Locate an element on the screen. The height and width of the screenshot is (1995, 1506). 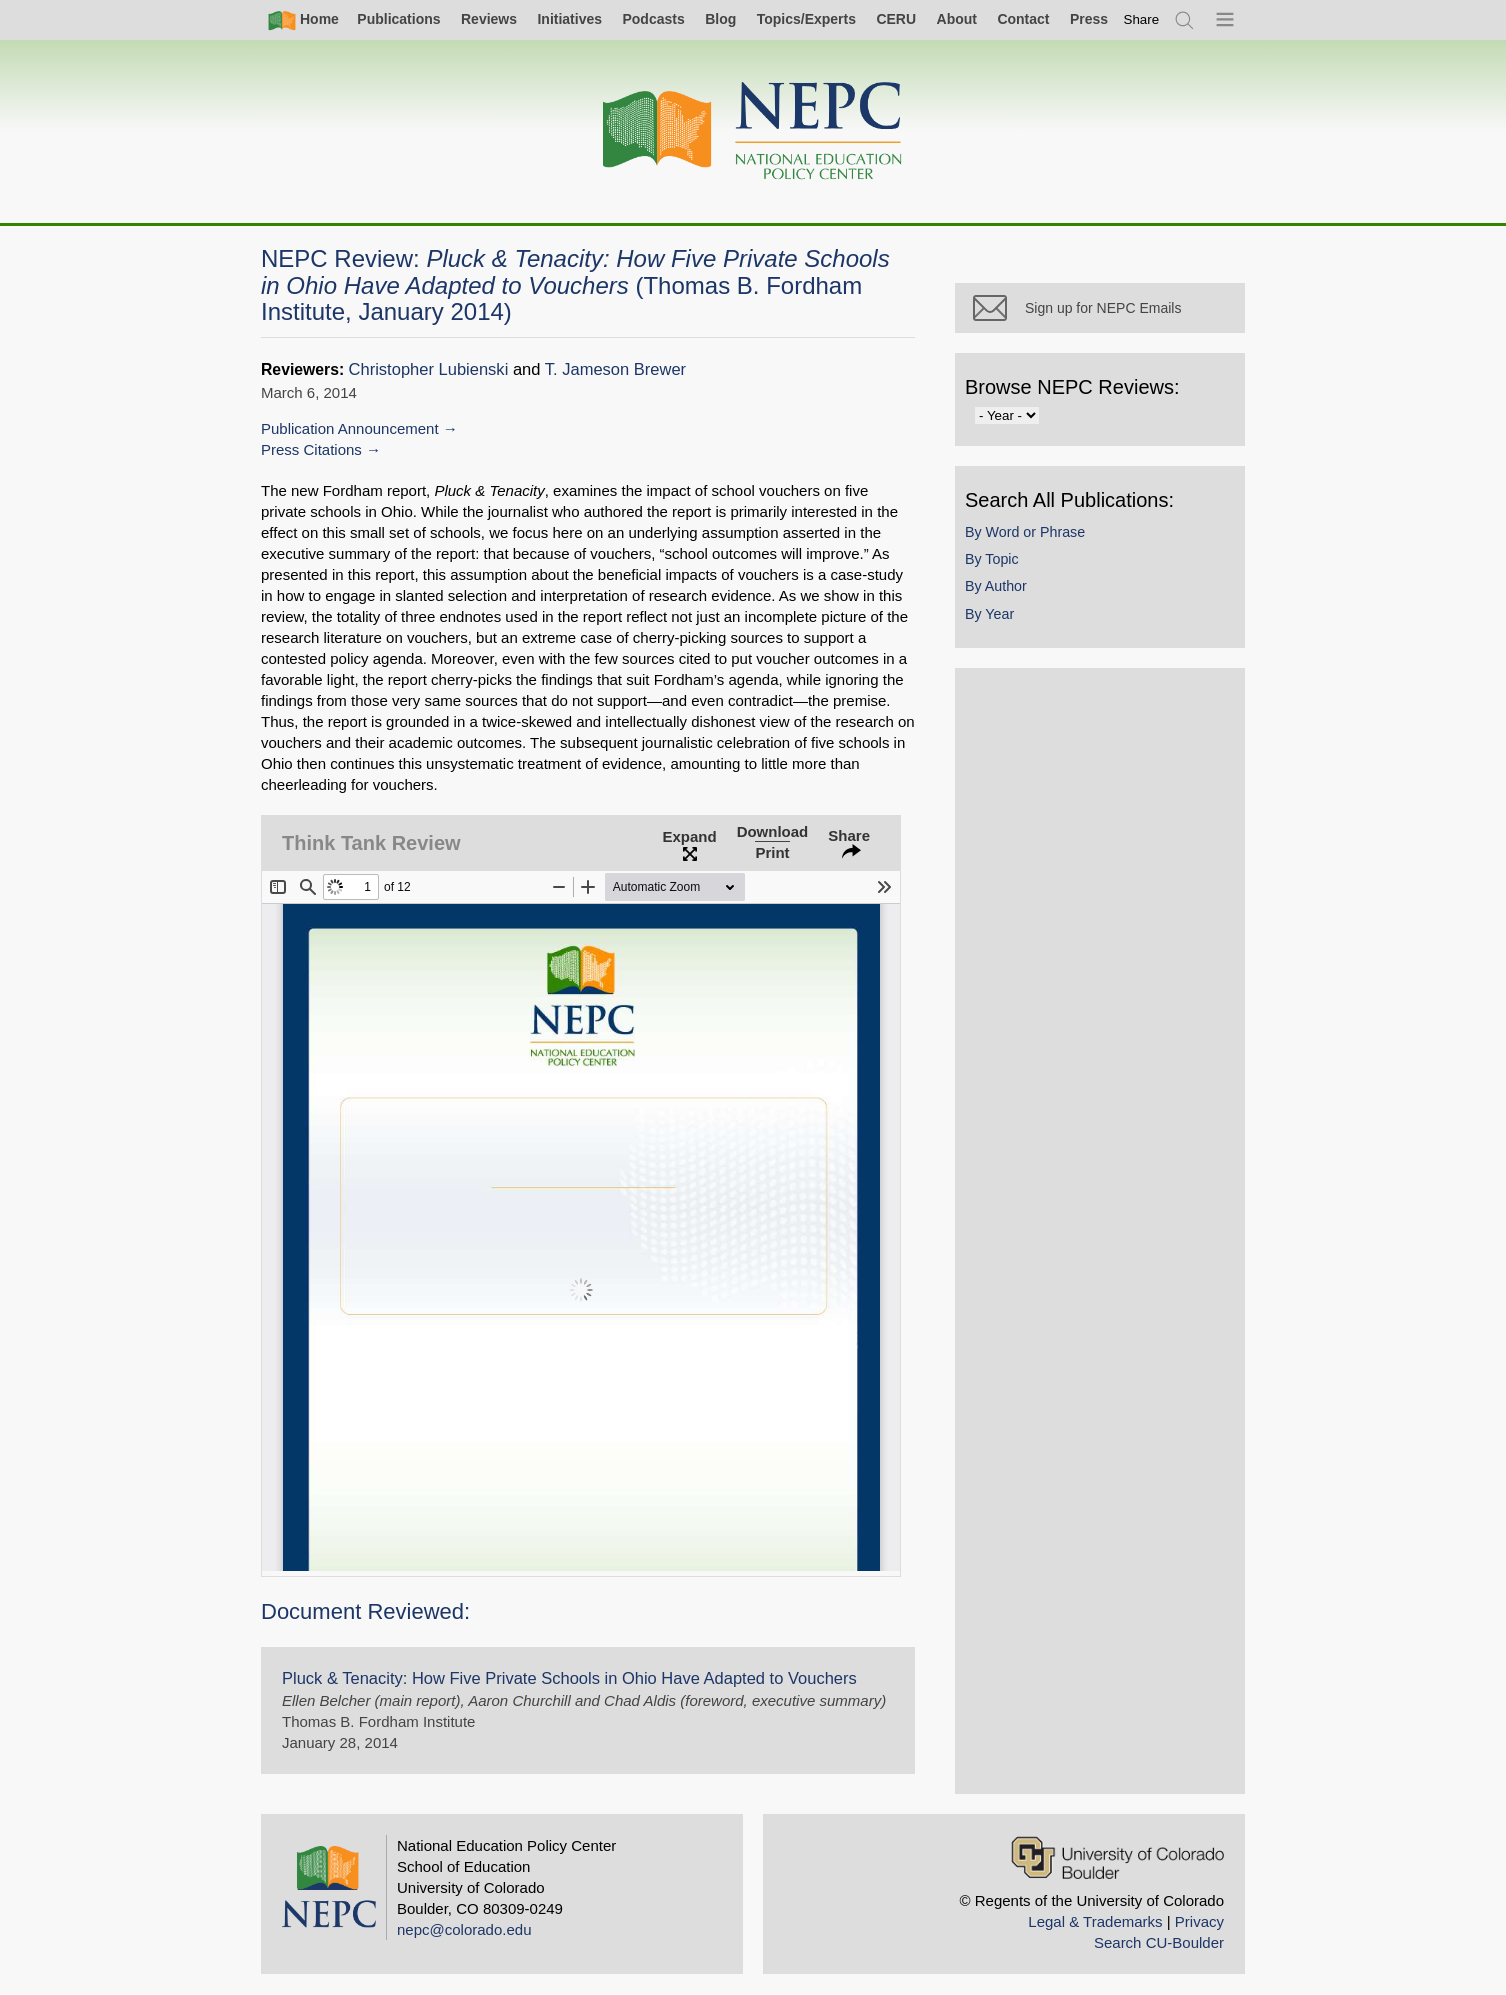
Blog is located at coordinates (720, 19).